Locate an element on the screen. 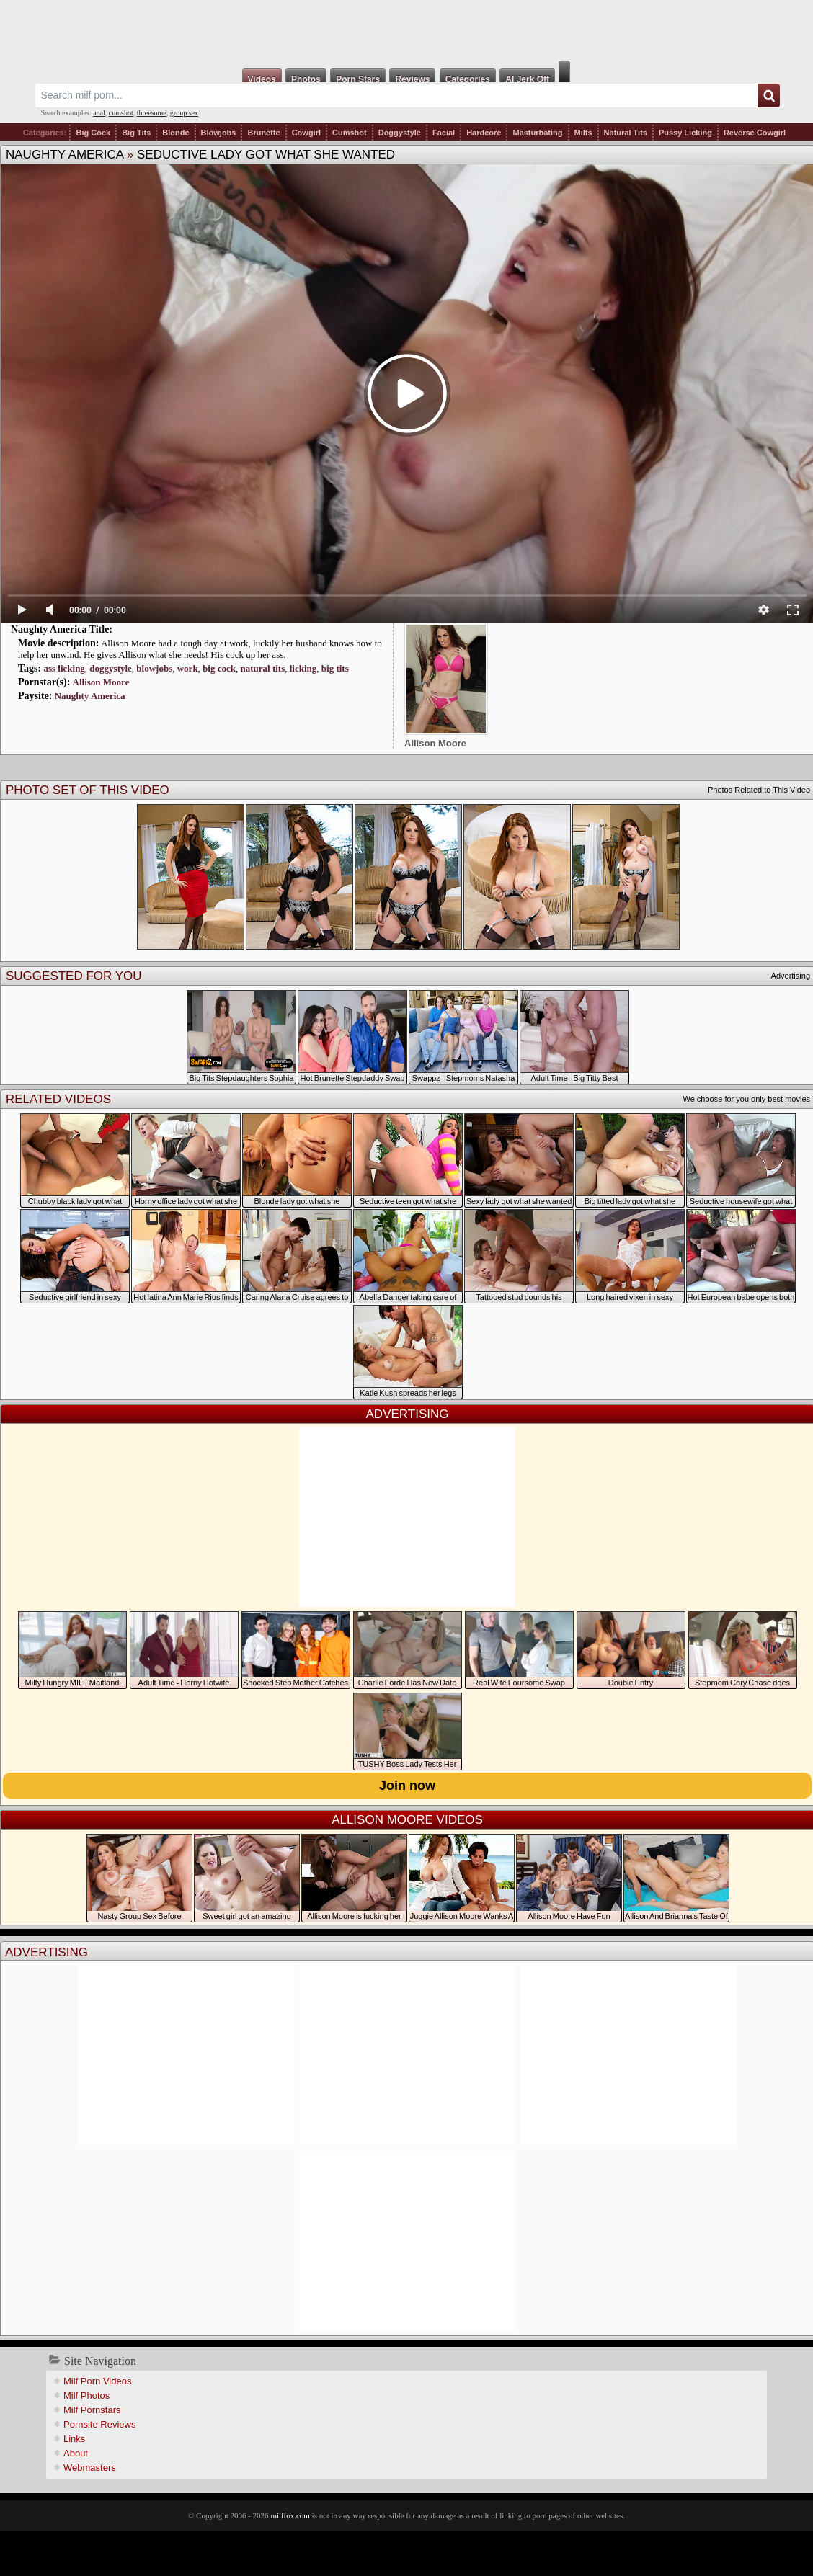 The image size is (813, 2576). Join now is located at coordinates (407, 1785).